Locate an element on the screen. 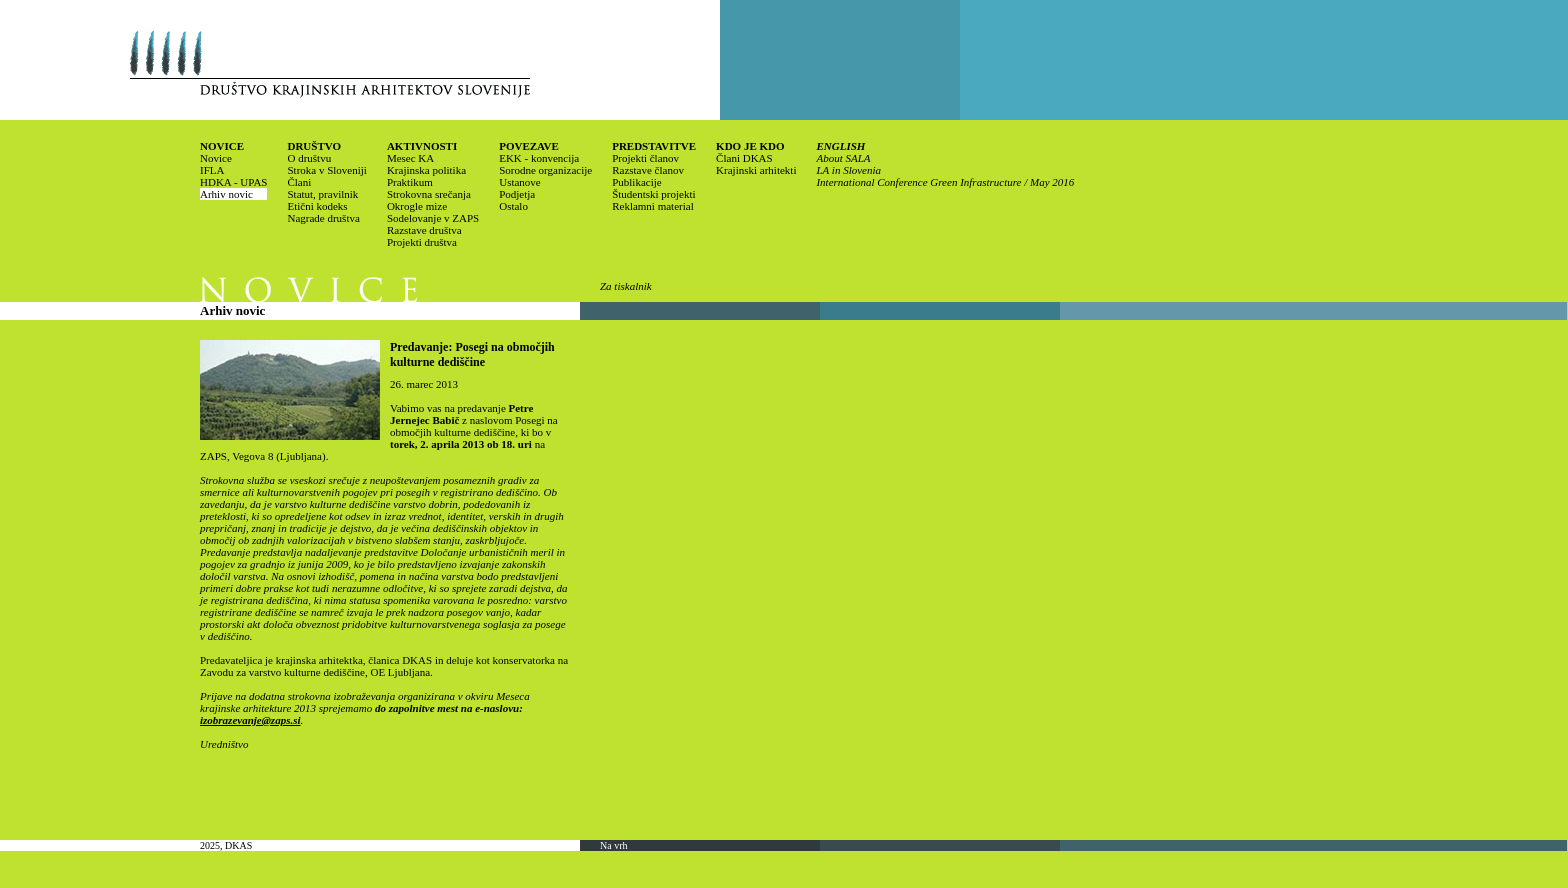  Projekti društva is located at coordinates (422, 242).